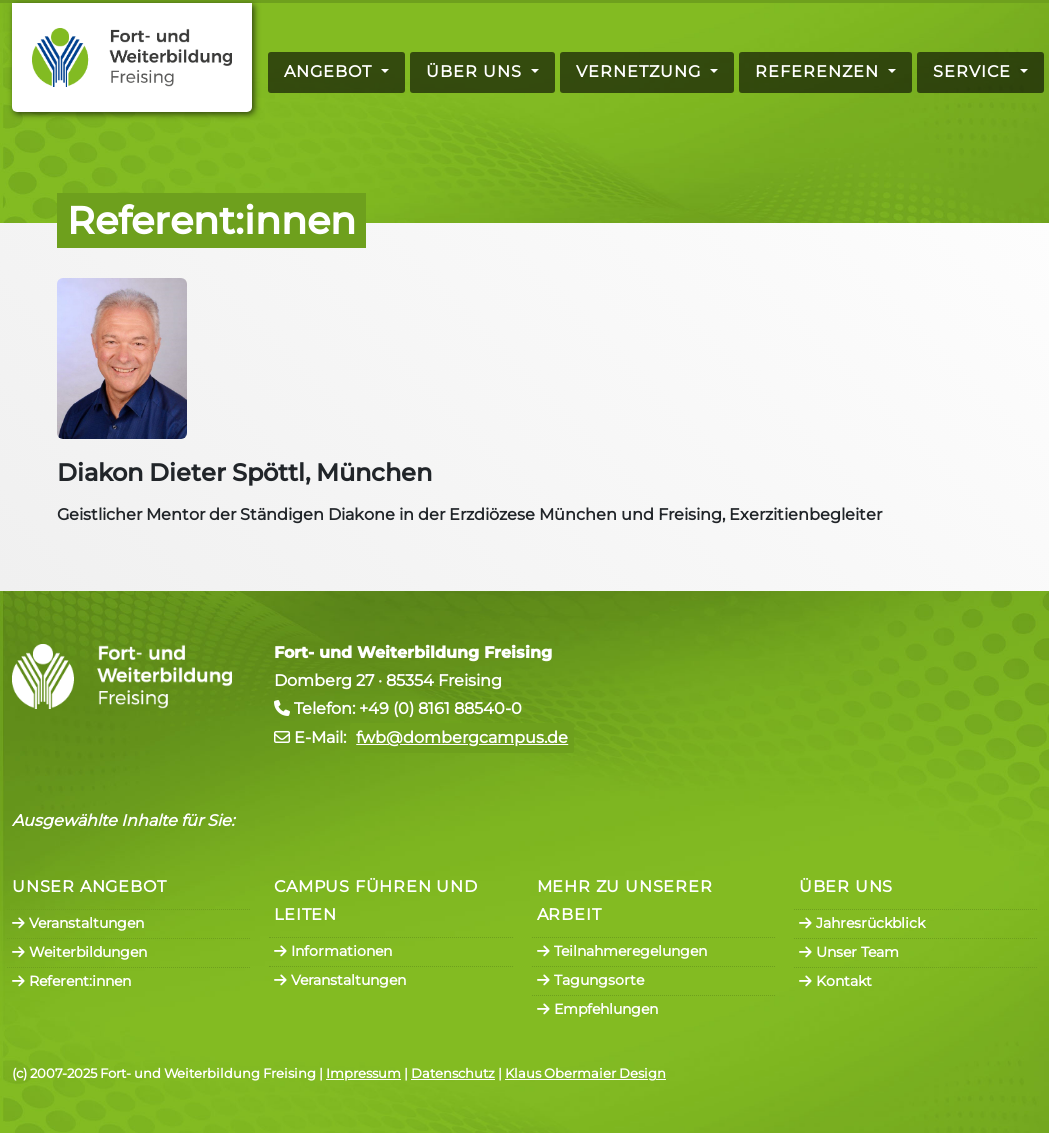 The height and width of the screenshot is (1133, 1049). I want to click on +49 (0) 8161 88540-0, so click(440, 708).